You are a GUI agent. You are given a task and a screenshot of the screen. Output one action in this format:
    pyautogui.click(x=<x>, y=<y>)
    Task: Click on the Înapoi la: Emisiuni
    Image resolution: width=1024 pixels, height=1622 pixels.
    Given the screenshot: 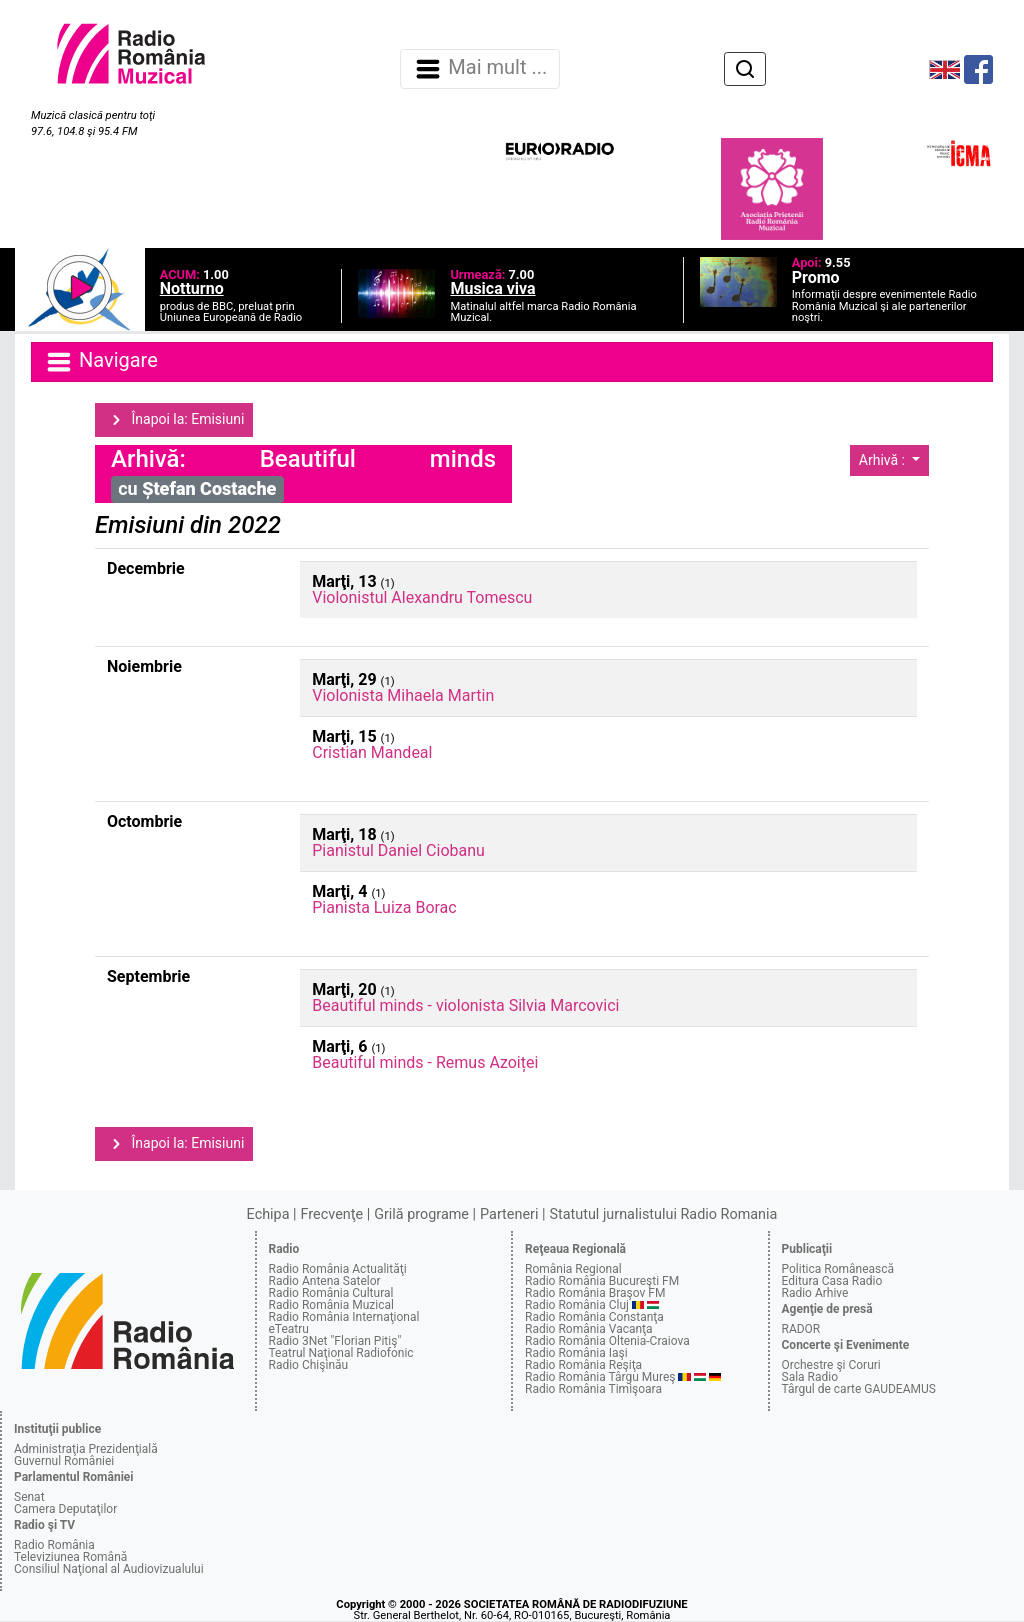 What is the action you would take?
    pyautogui.click(x=174, y=420)
    